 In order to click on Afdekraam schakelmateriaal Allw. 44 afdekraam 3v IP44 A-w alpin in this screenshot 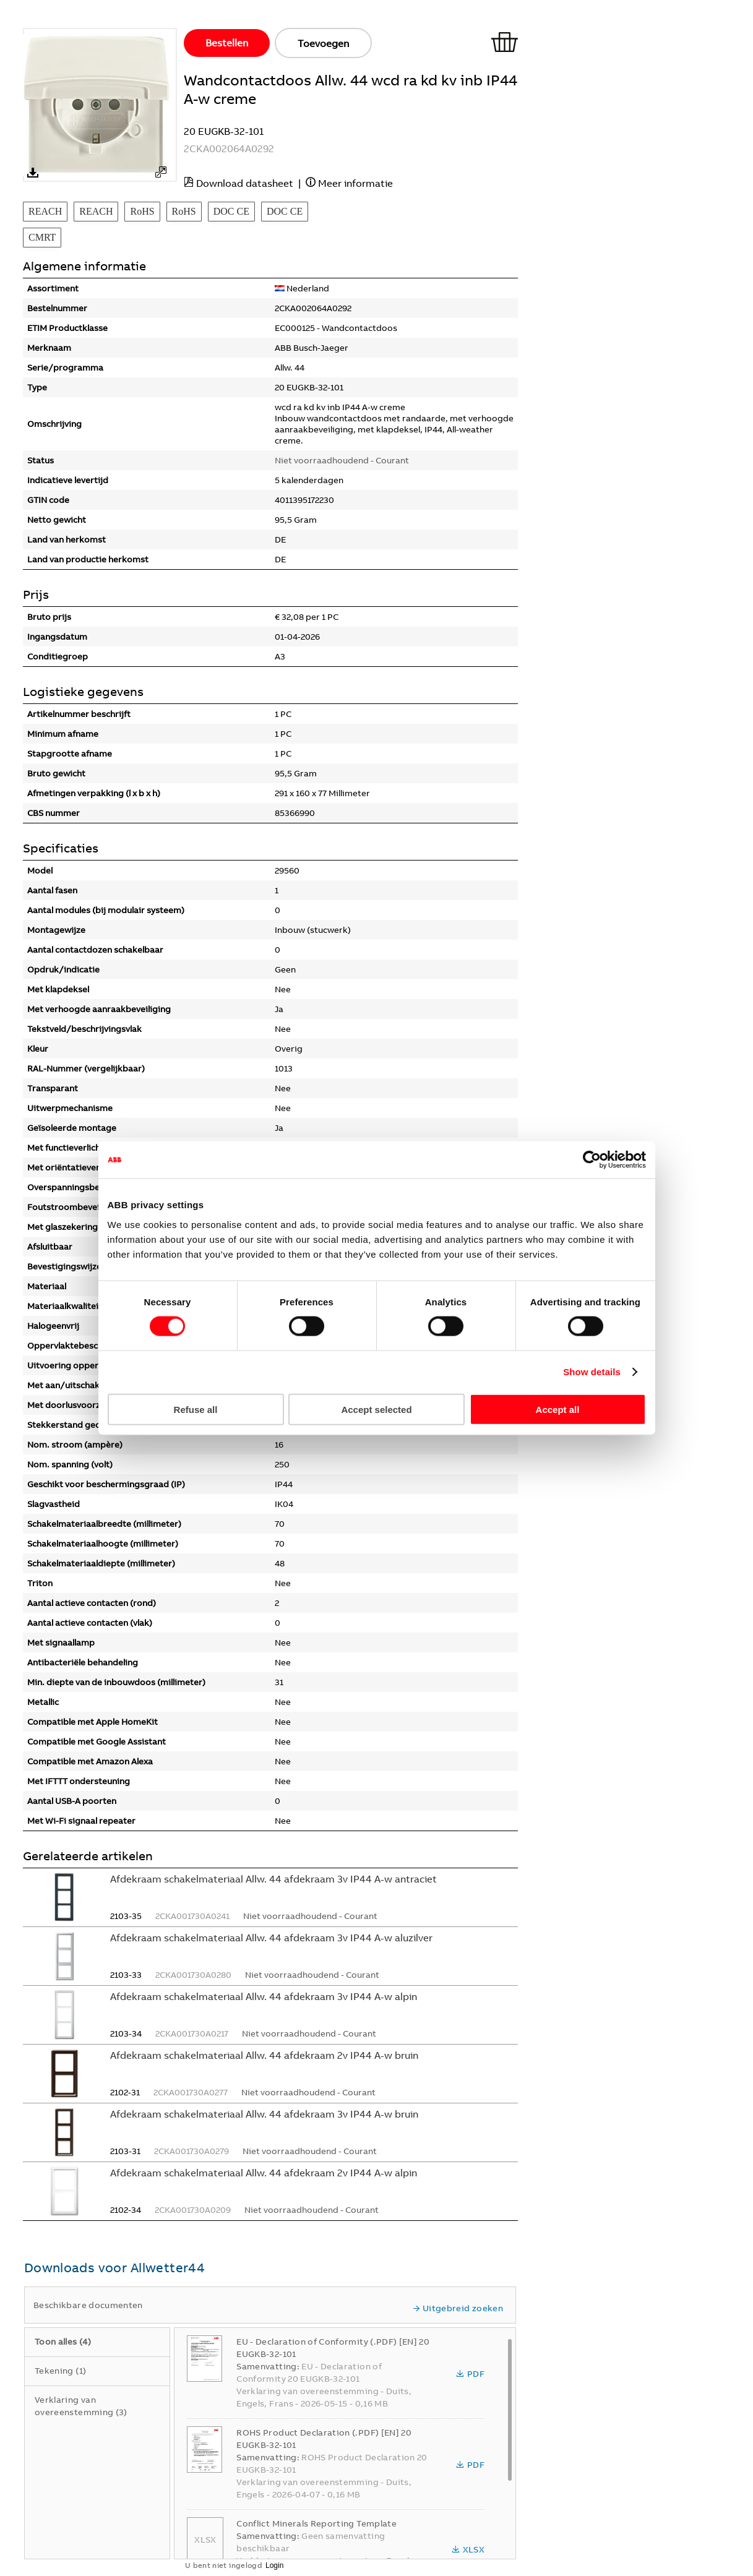, I will do `click(263, 1996)`.